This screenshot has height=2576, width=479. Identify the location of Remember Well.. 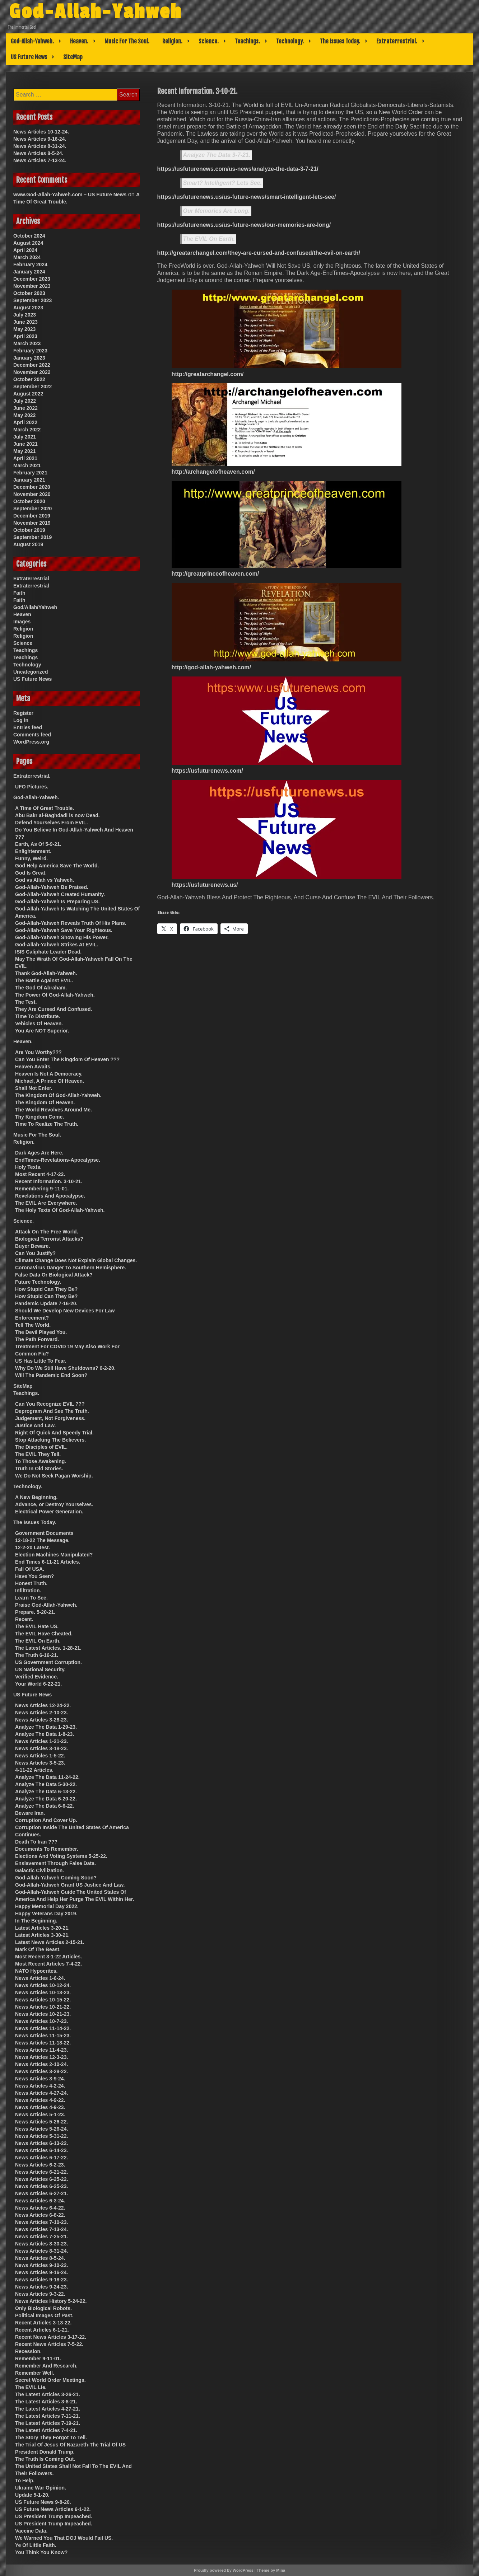
(34, 2373).